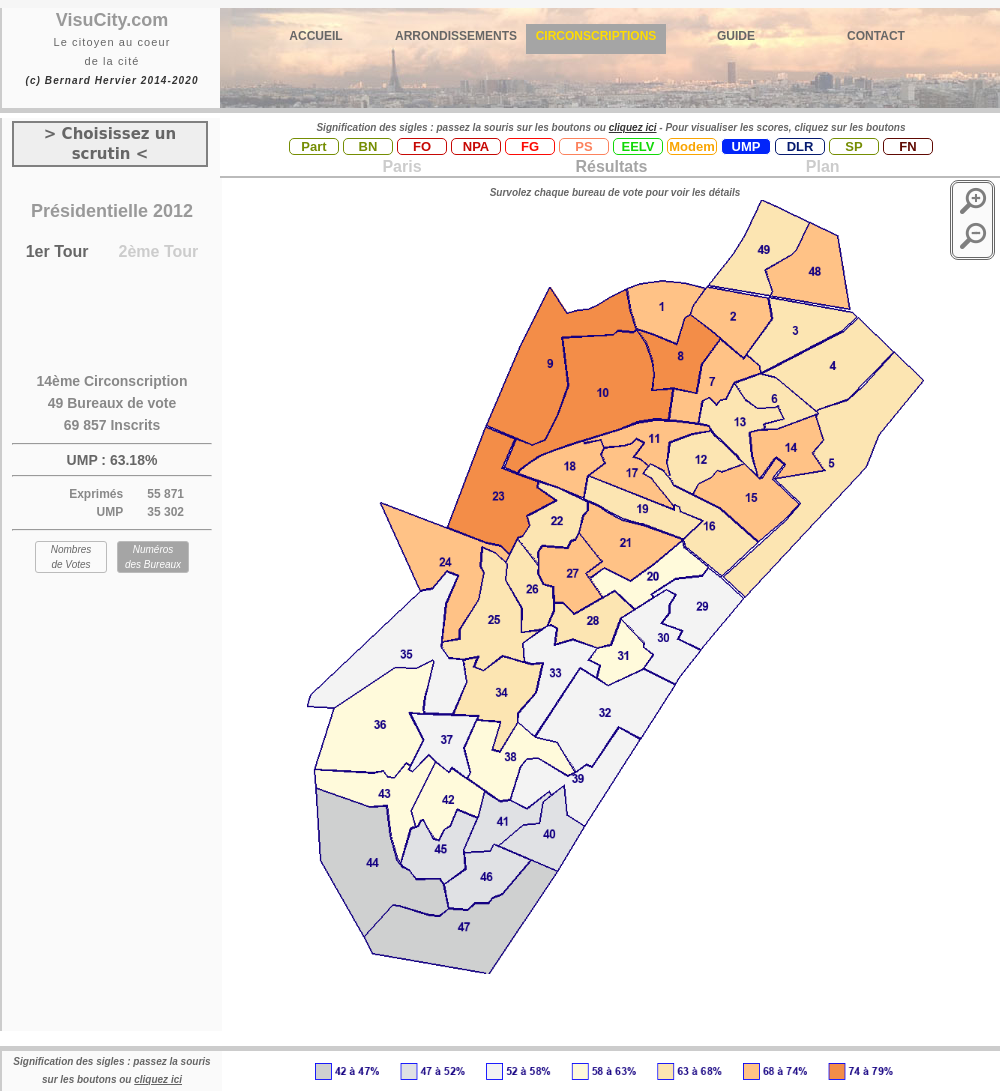 Image resolution: width=1000 pixels, height=1091 pixels. Describe the element at coordinates (820, 166) in the screenshot. I see `Plan` at that location.